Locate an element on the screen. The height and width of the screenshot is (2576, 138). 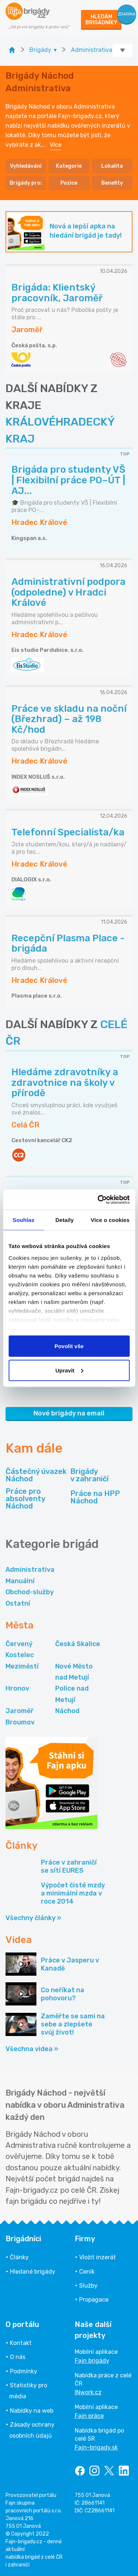
Administrativa is located at coordinates (30, 1570).